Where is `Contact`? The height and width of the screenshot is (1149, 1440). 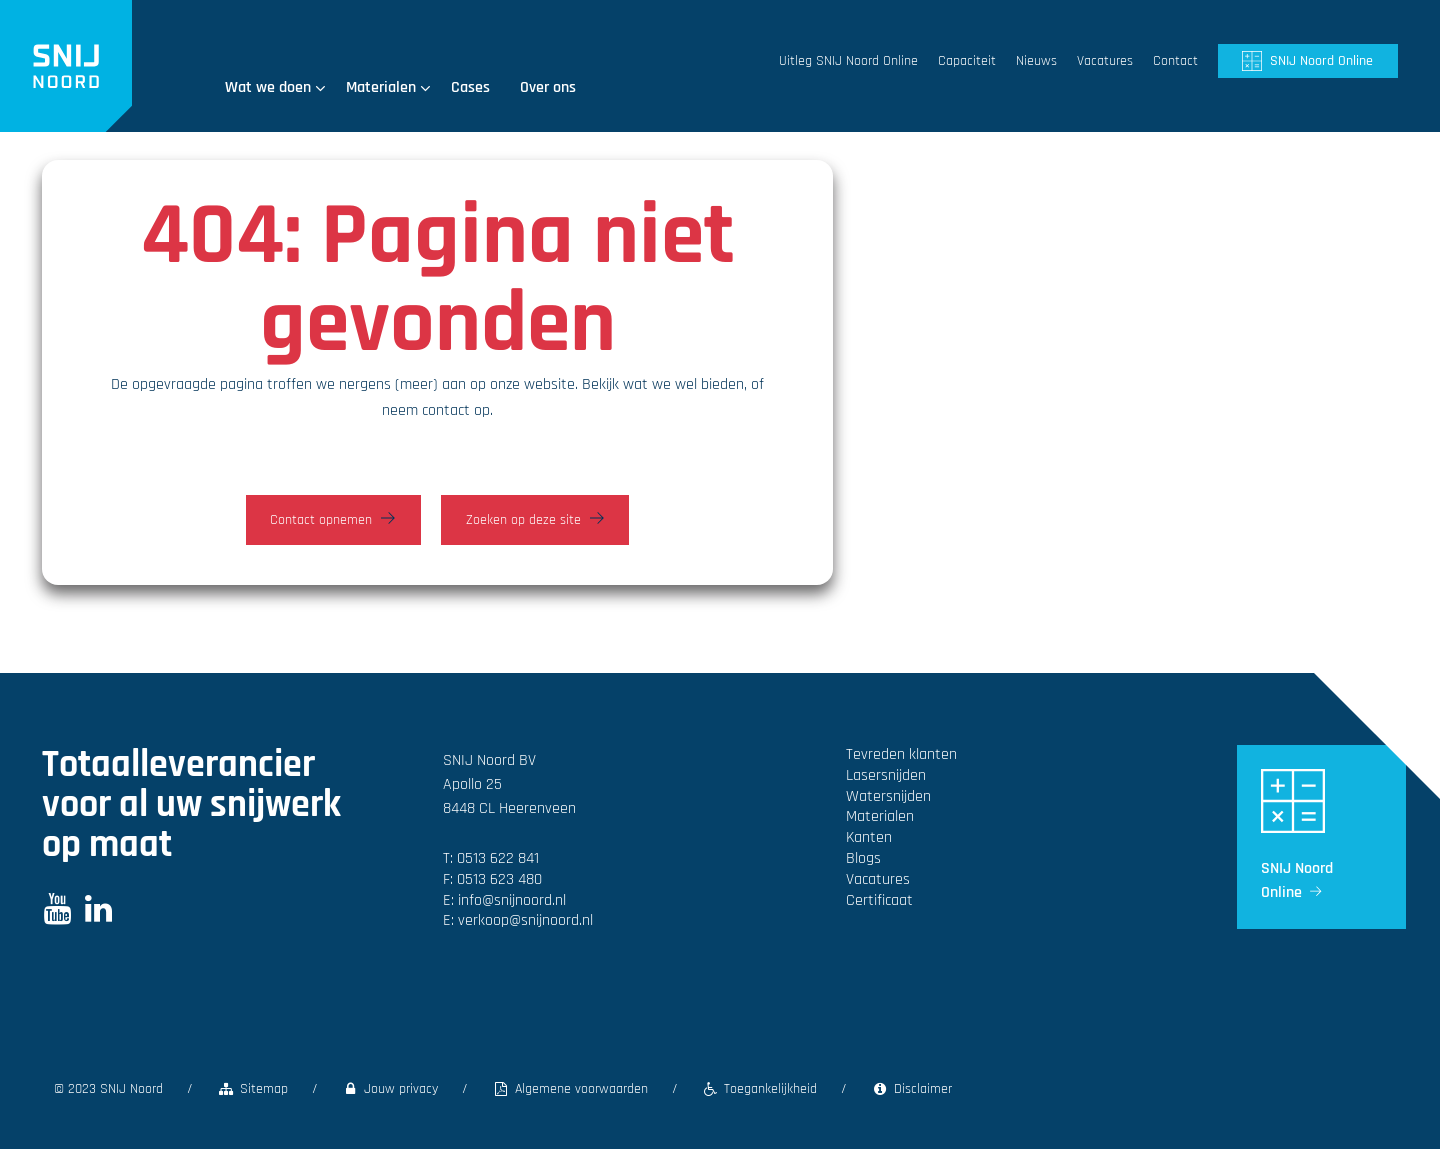 Contact is located at coordinates (1175, 61).